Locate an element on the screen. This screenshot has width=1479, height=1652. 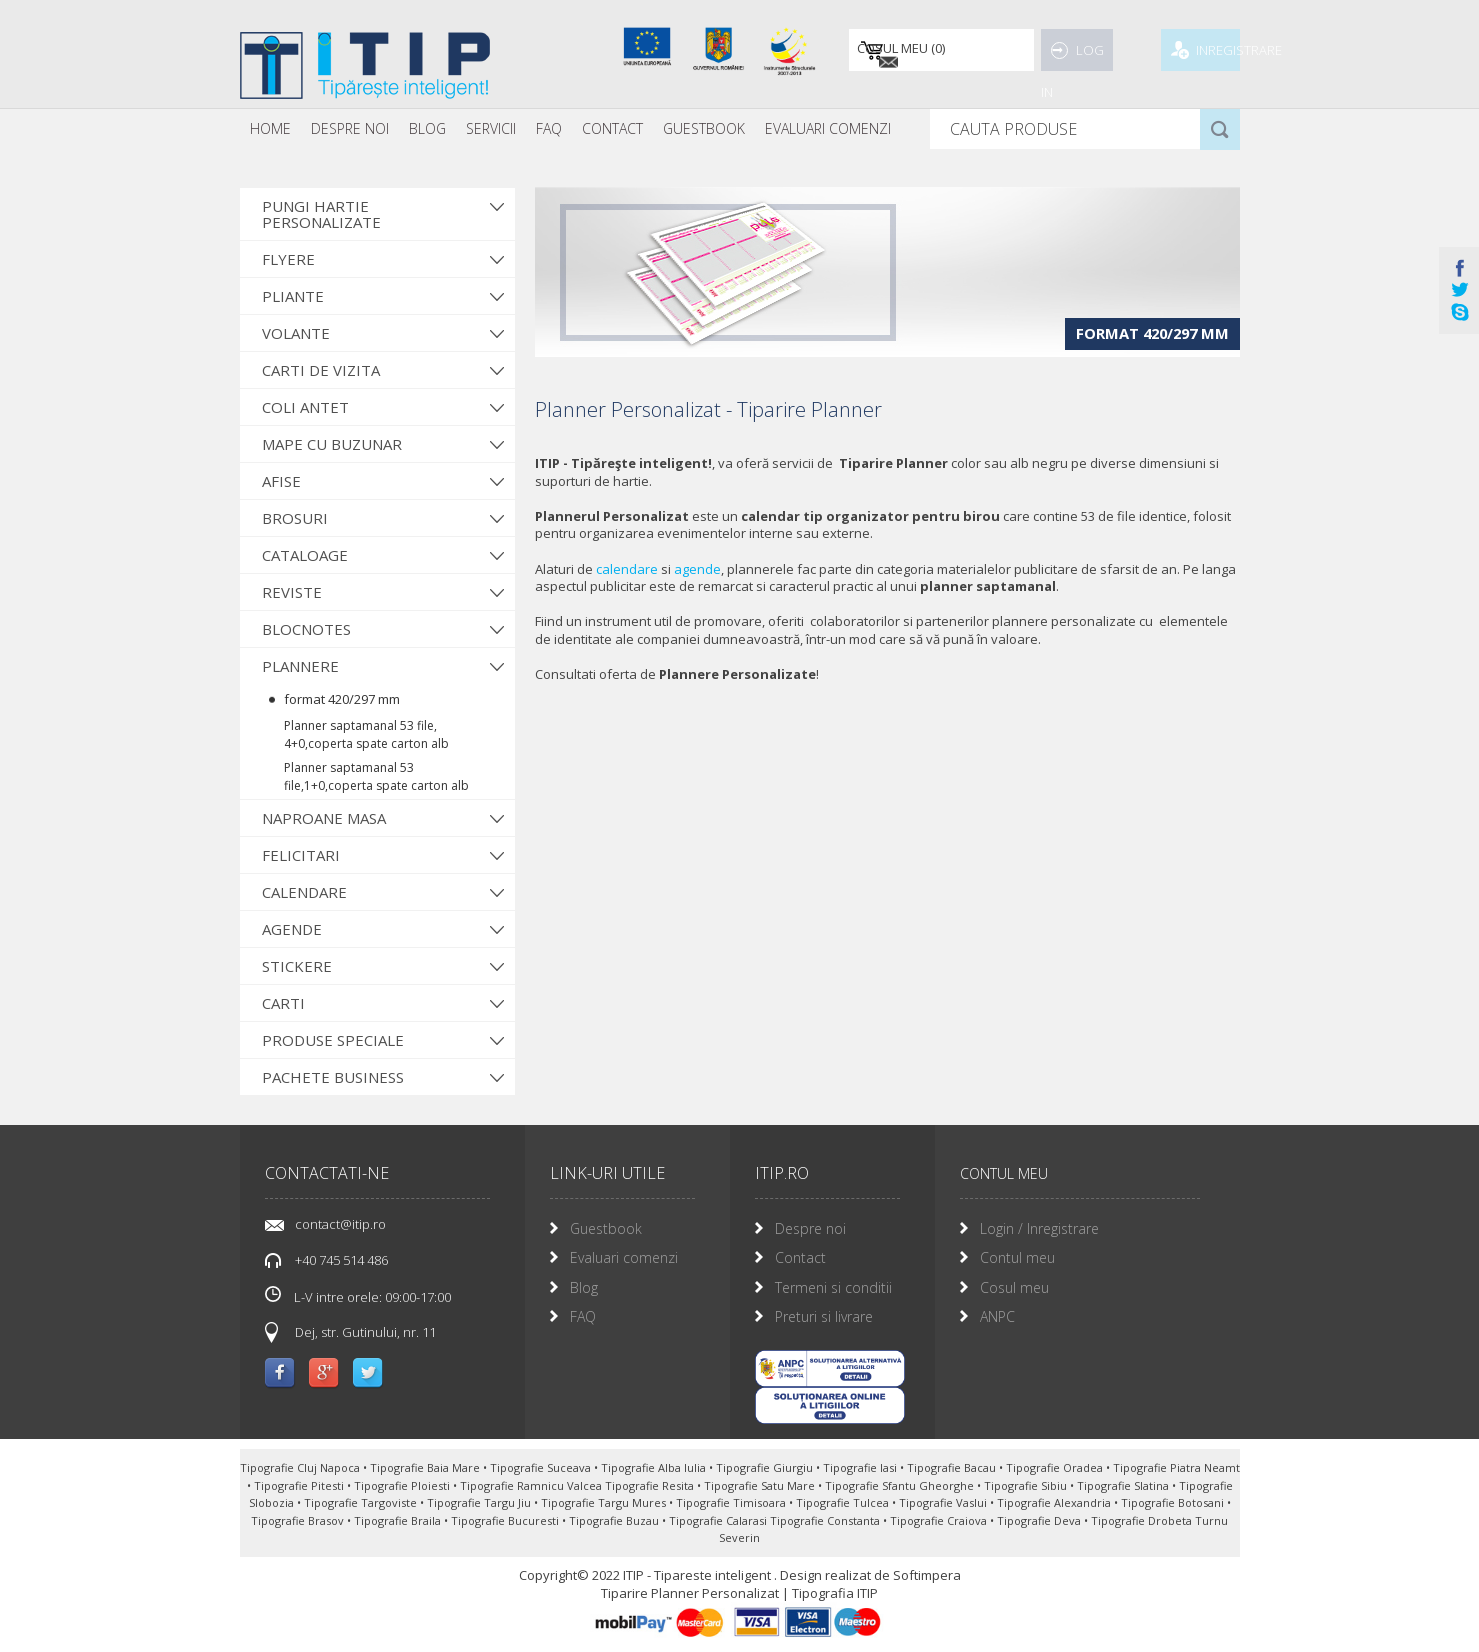
Tipografie Targu Mures is located at coordinates (605, 1502).